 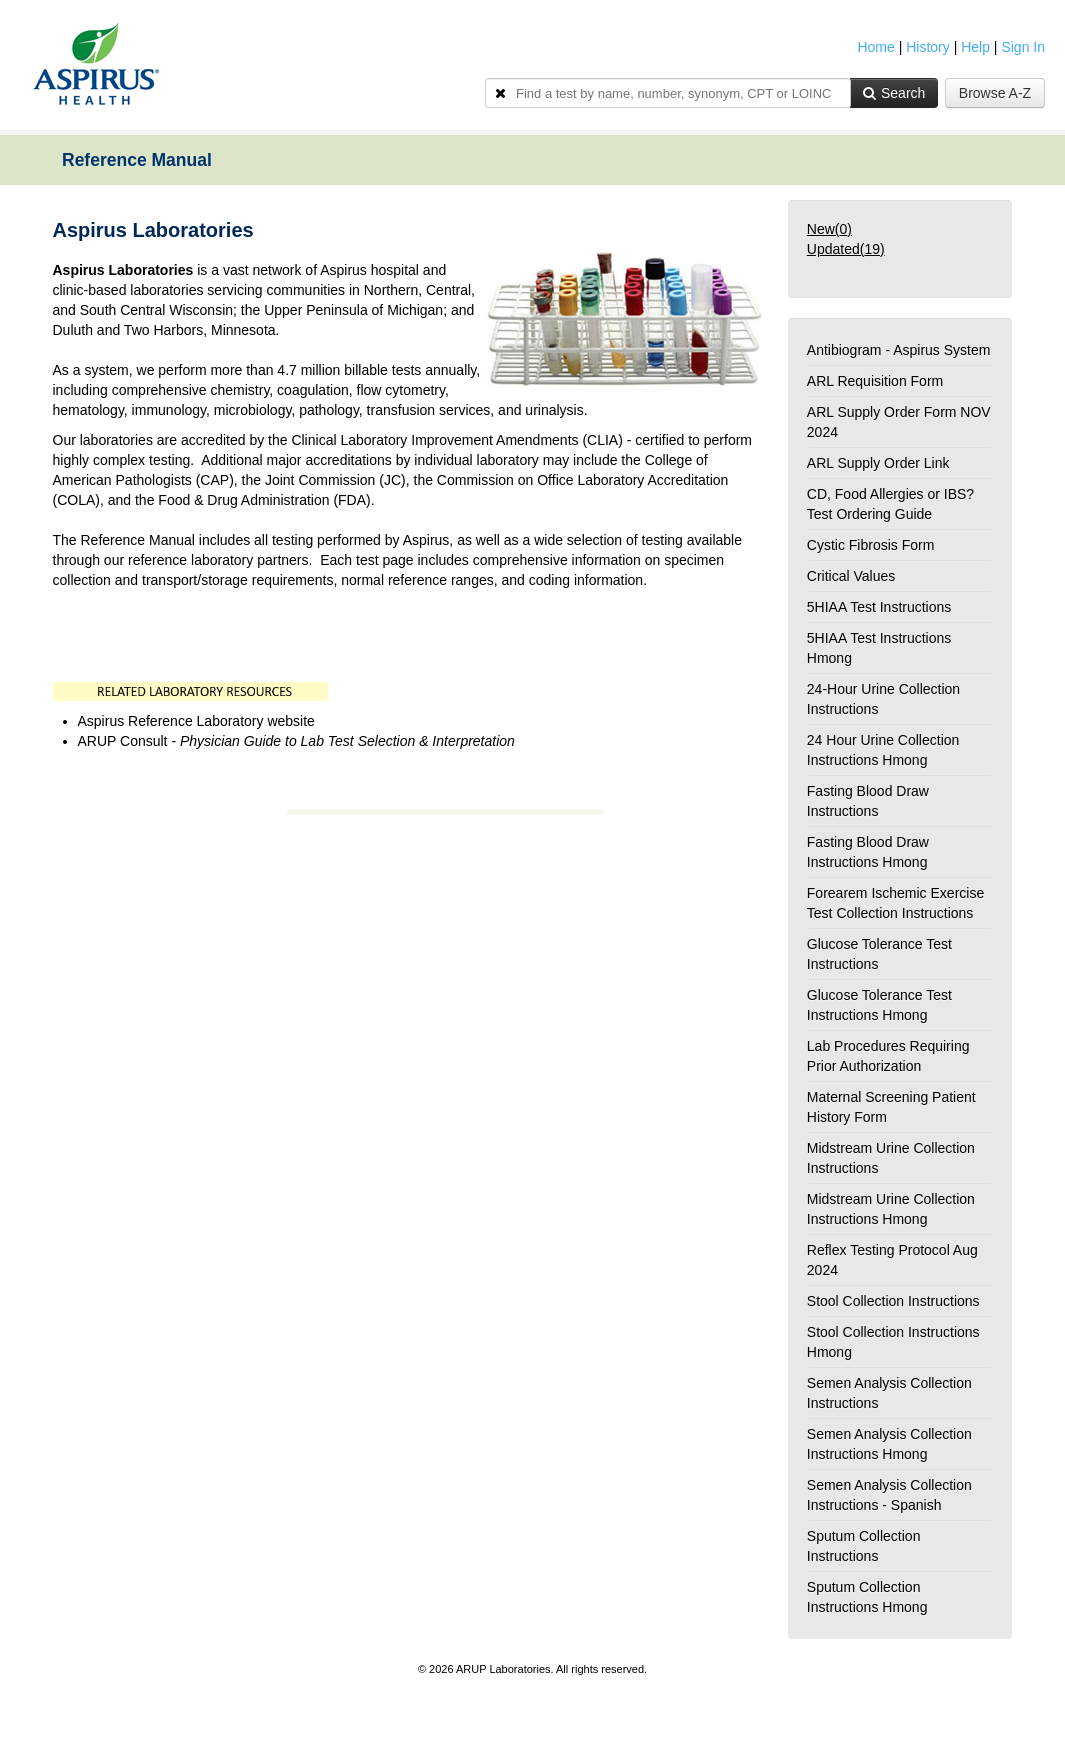 What do you see at coordinates (890, 504) in the screenshot?
I see `CD, Food Allergies or IBS? Test Ordering Guide` at bounding box center [890, 504].